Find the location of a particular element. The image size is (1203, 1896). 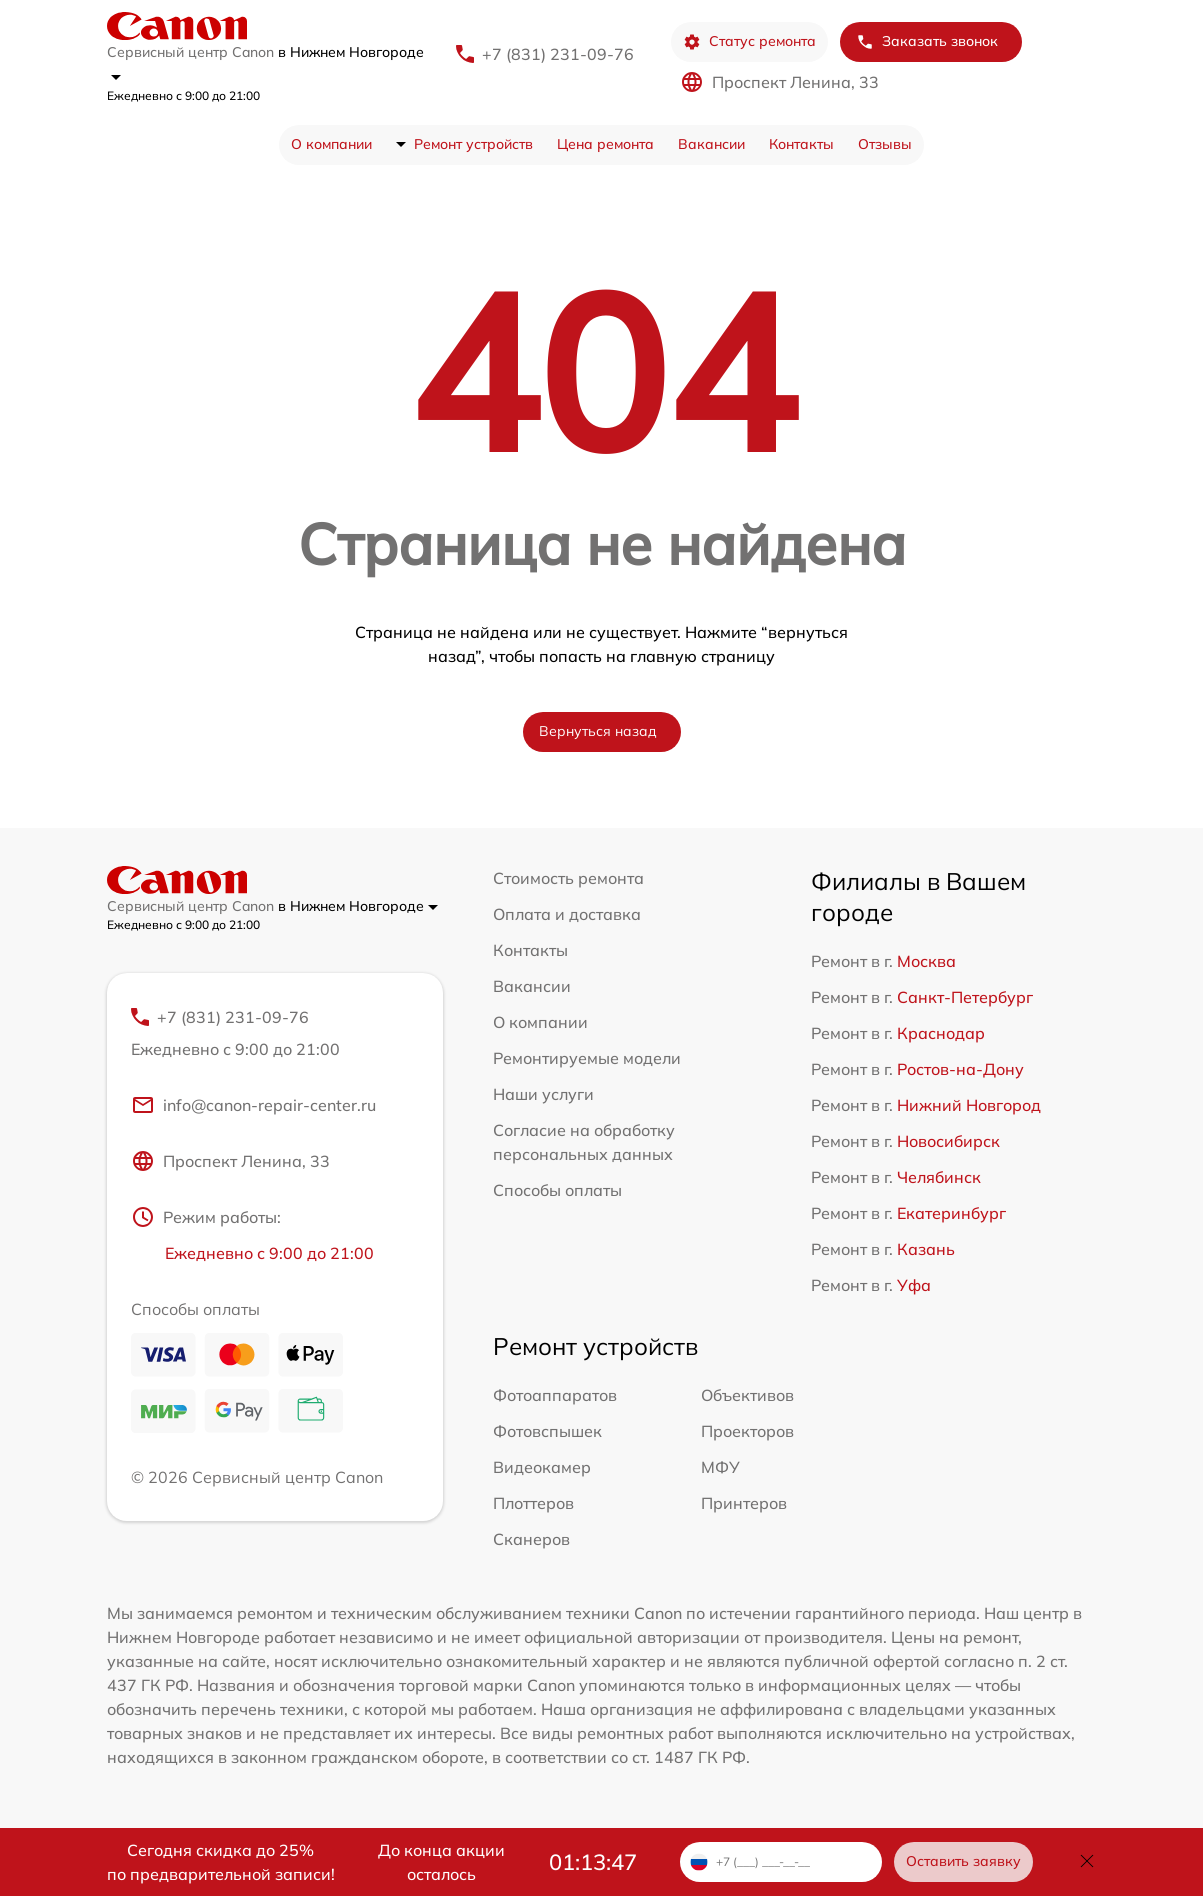

О компании is located at coordinates (331, 144).